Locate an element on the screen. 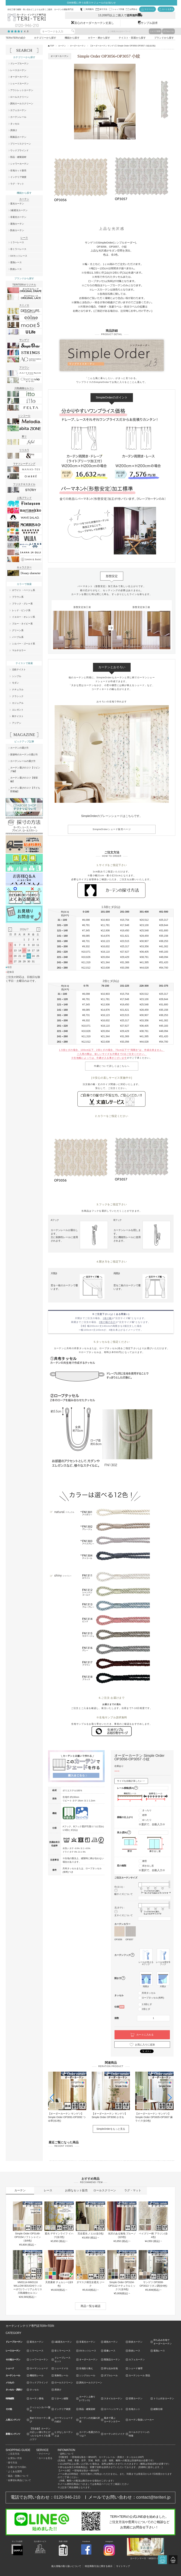 Image resolution: width=181 pixels, height=2576 pixels. シェードメカ is located at coordinates (61, 2368).